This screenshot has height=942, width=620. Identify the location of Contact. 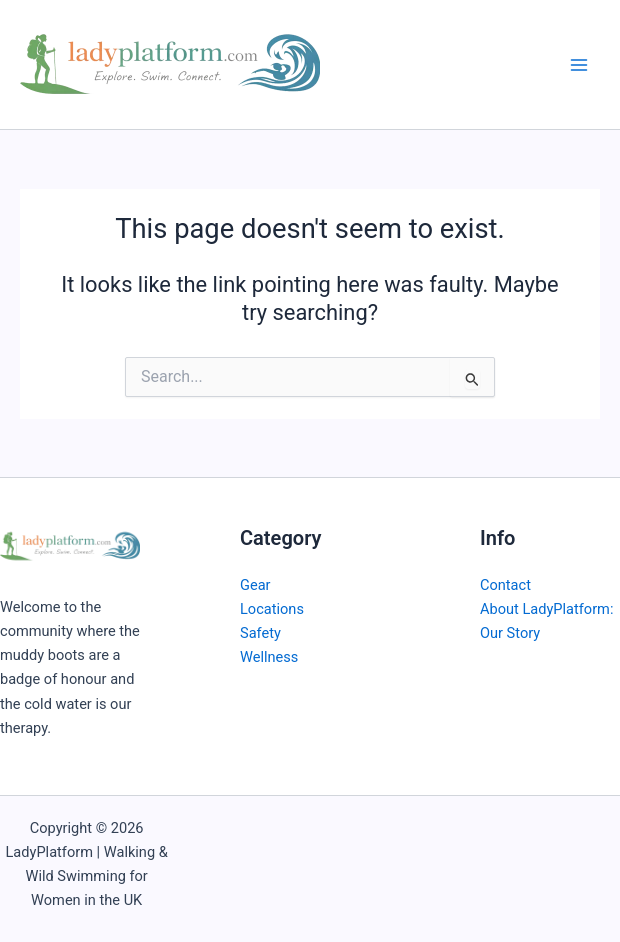
(505, 585).